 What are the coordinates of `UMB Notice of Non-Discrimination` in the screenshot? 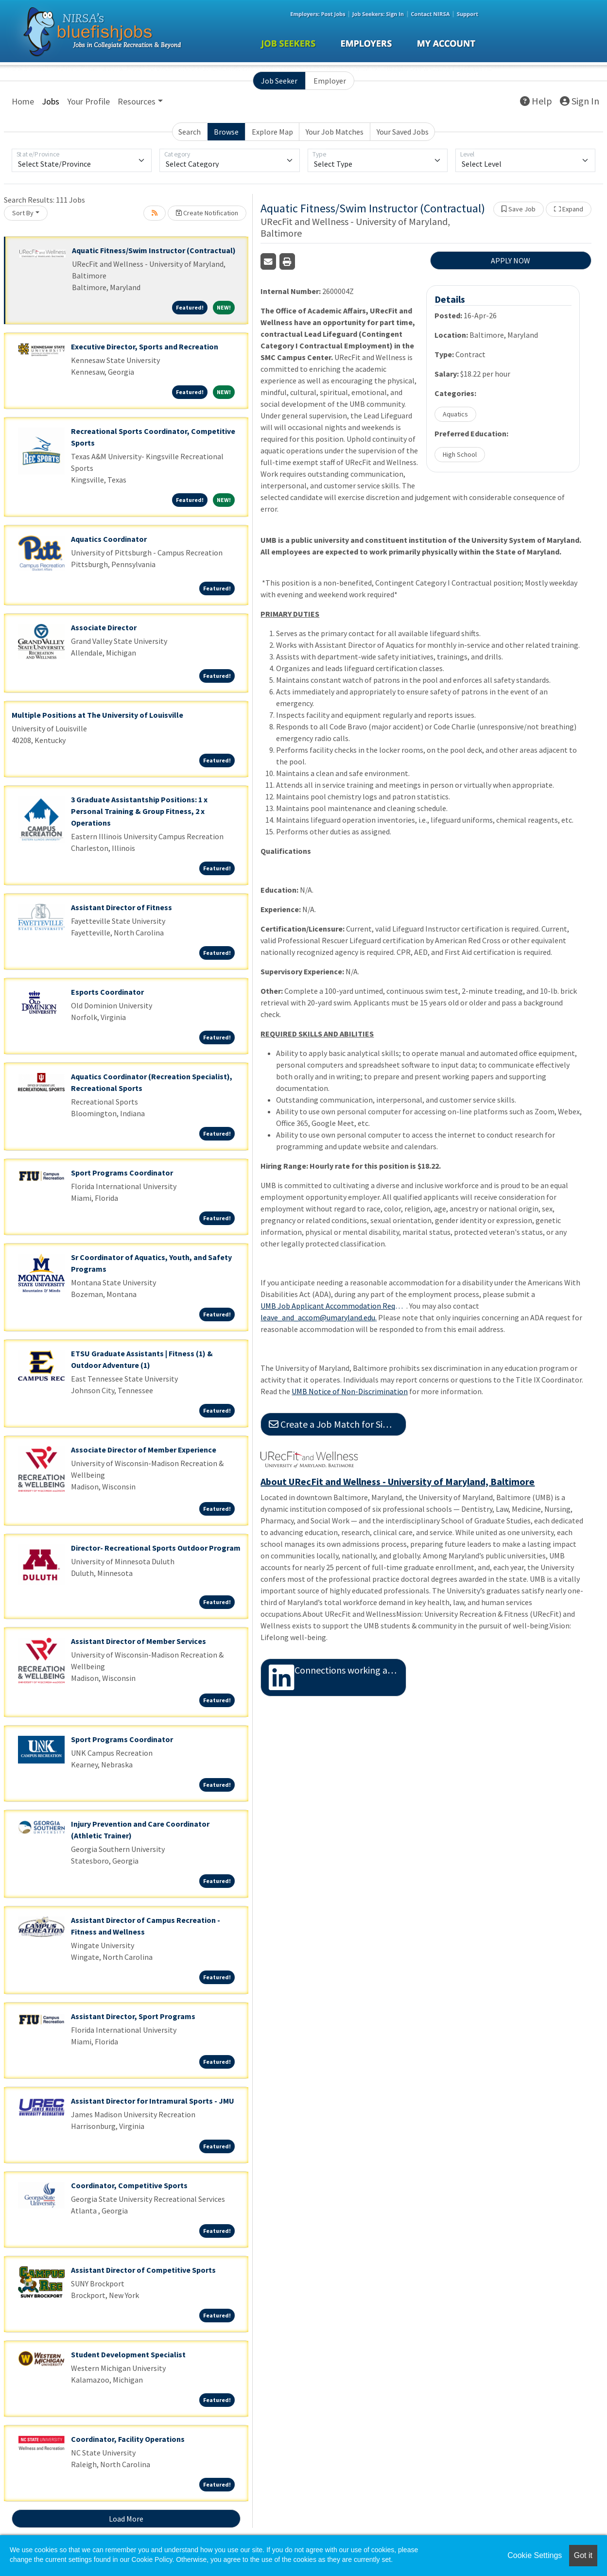 It's located at (350, 1391).